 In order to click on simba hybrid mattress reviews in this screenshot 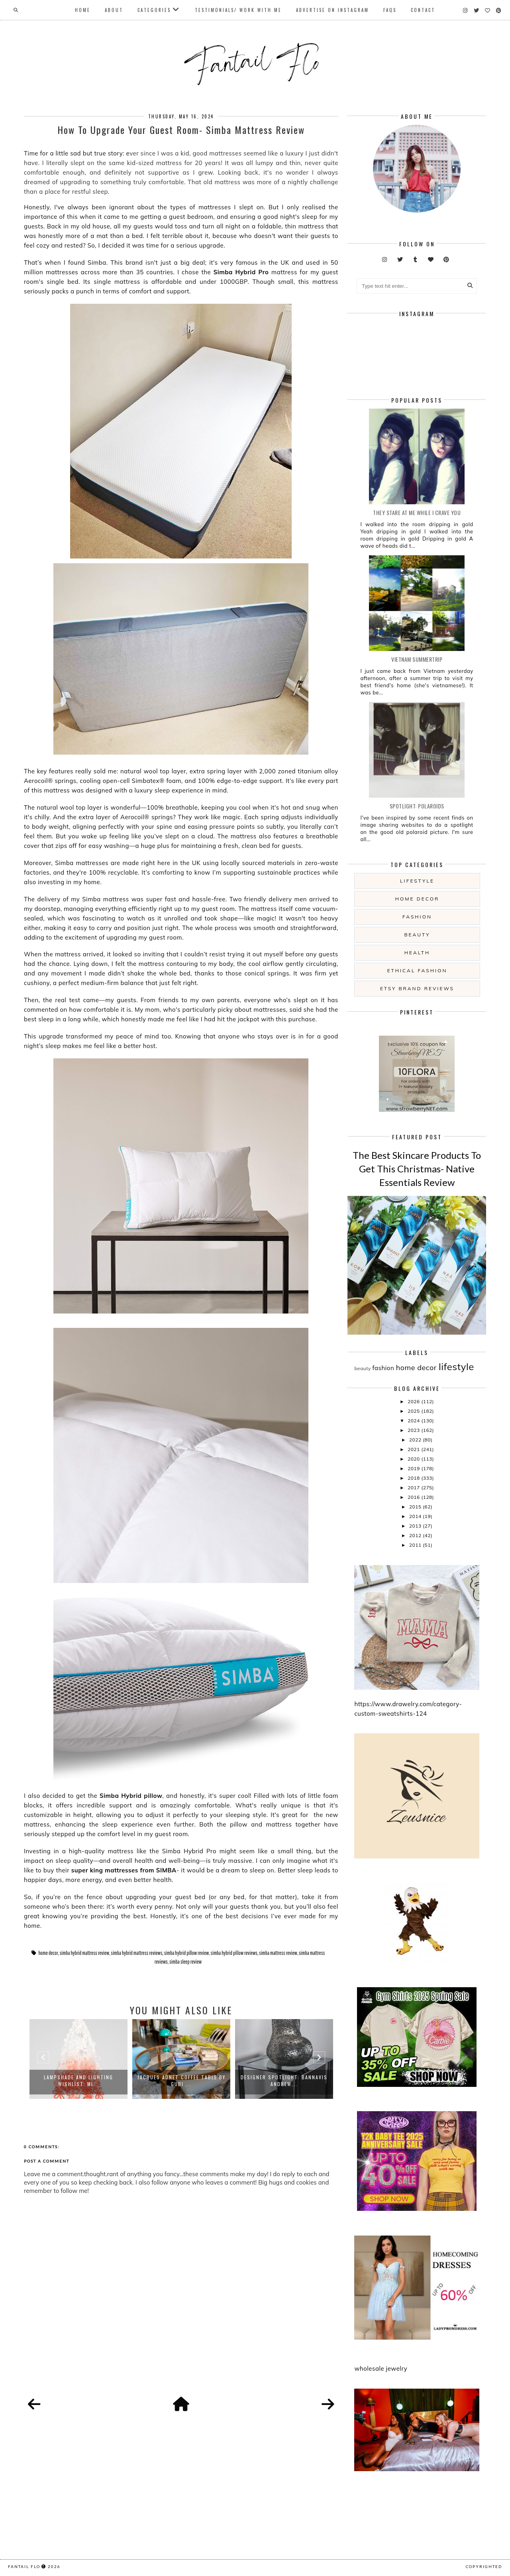, I will do `click(136, 1953)`.